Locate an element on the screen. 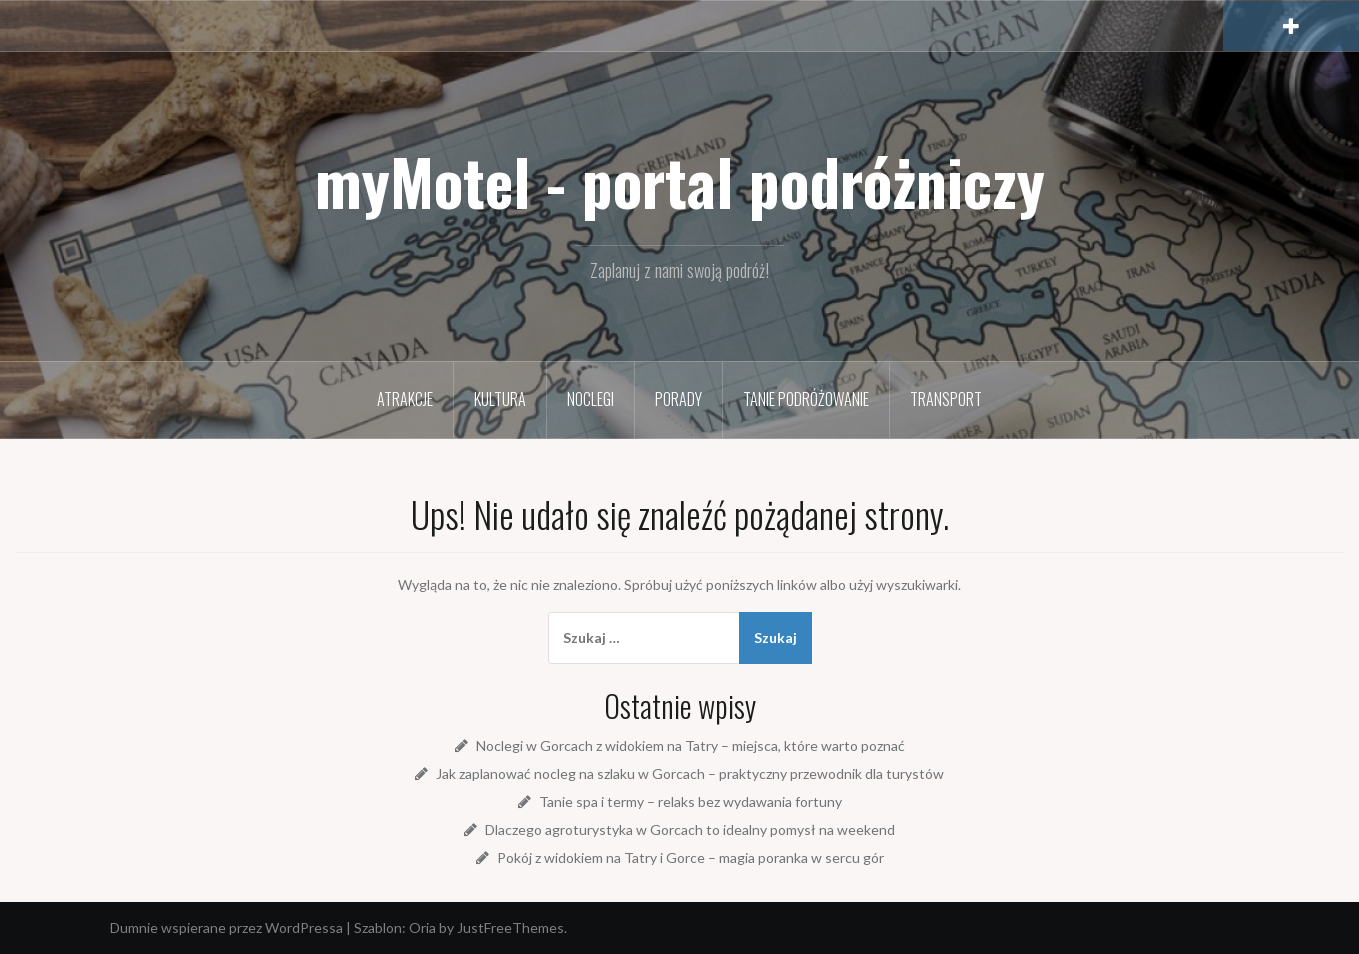 This screenshot has height=954, width=1359. Dumnie wspierane przez WordPressa is located at coordinates (226, 927).